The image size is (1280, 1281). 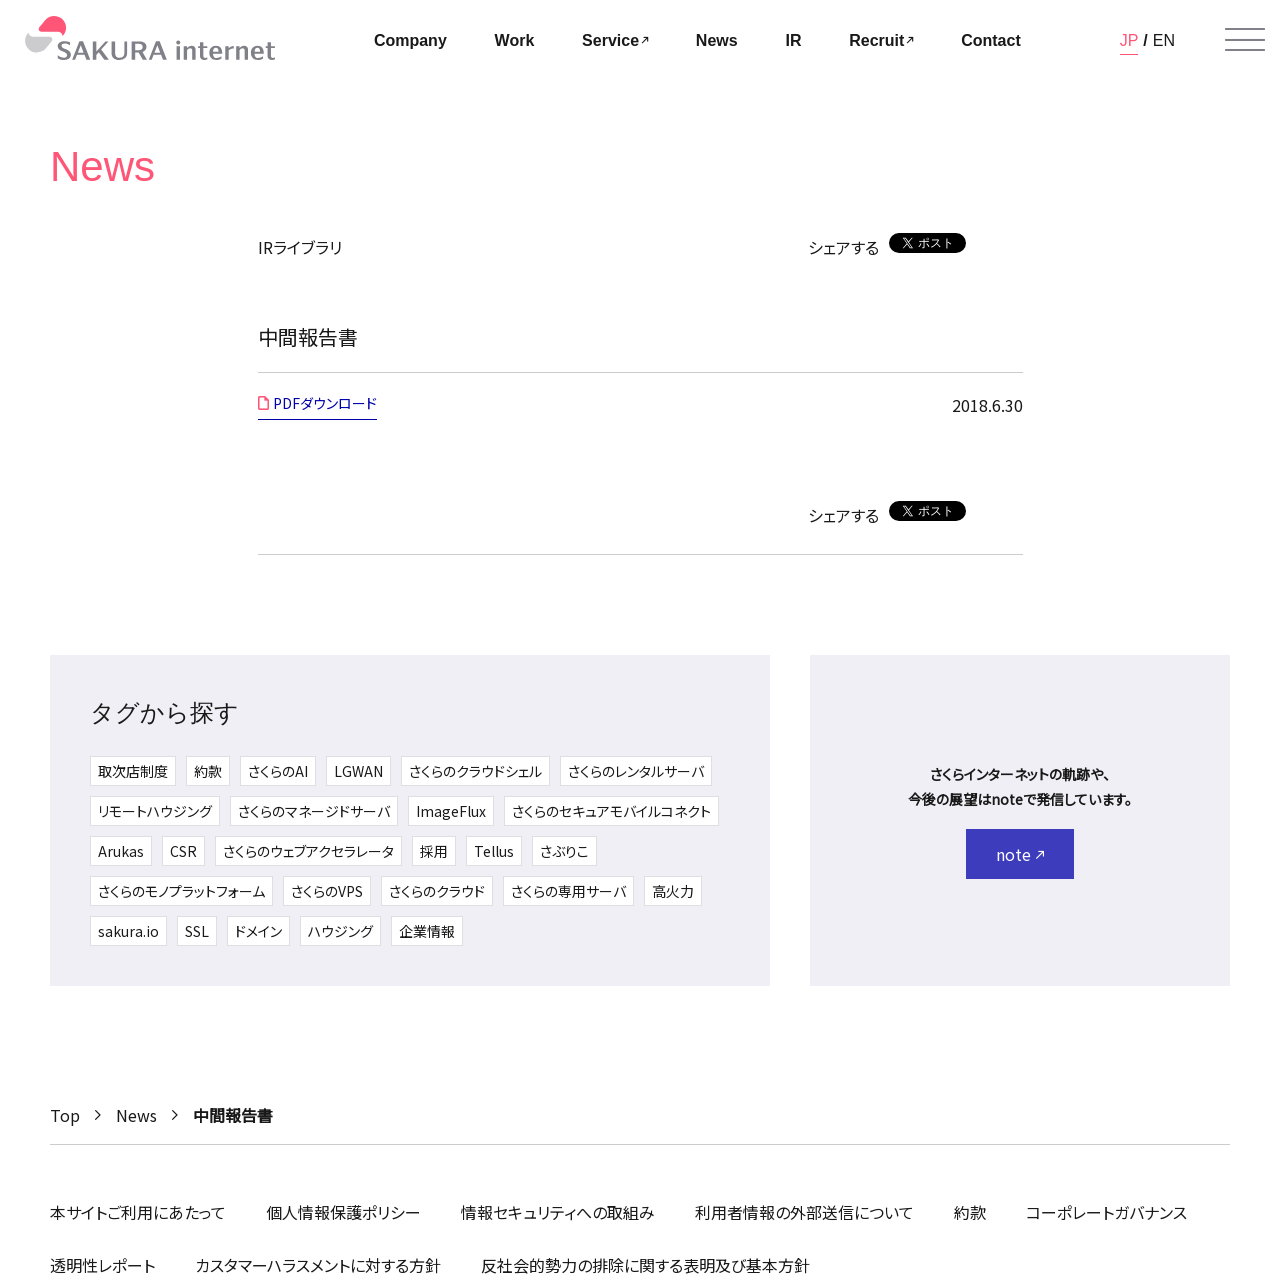 I want to click on SSL, so click(x=197, y=931).